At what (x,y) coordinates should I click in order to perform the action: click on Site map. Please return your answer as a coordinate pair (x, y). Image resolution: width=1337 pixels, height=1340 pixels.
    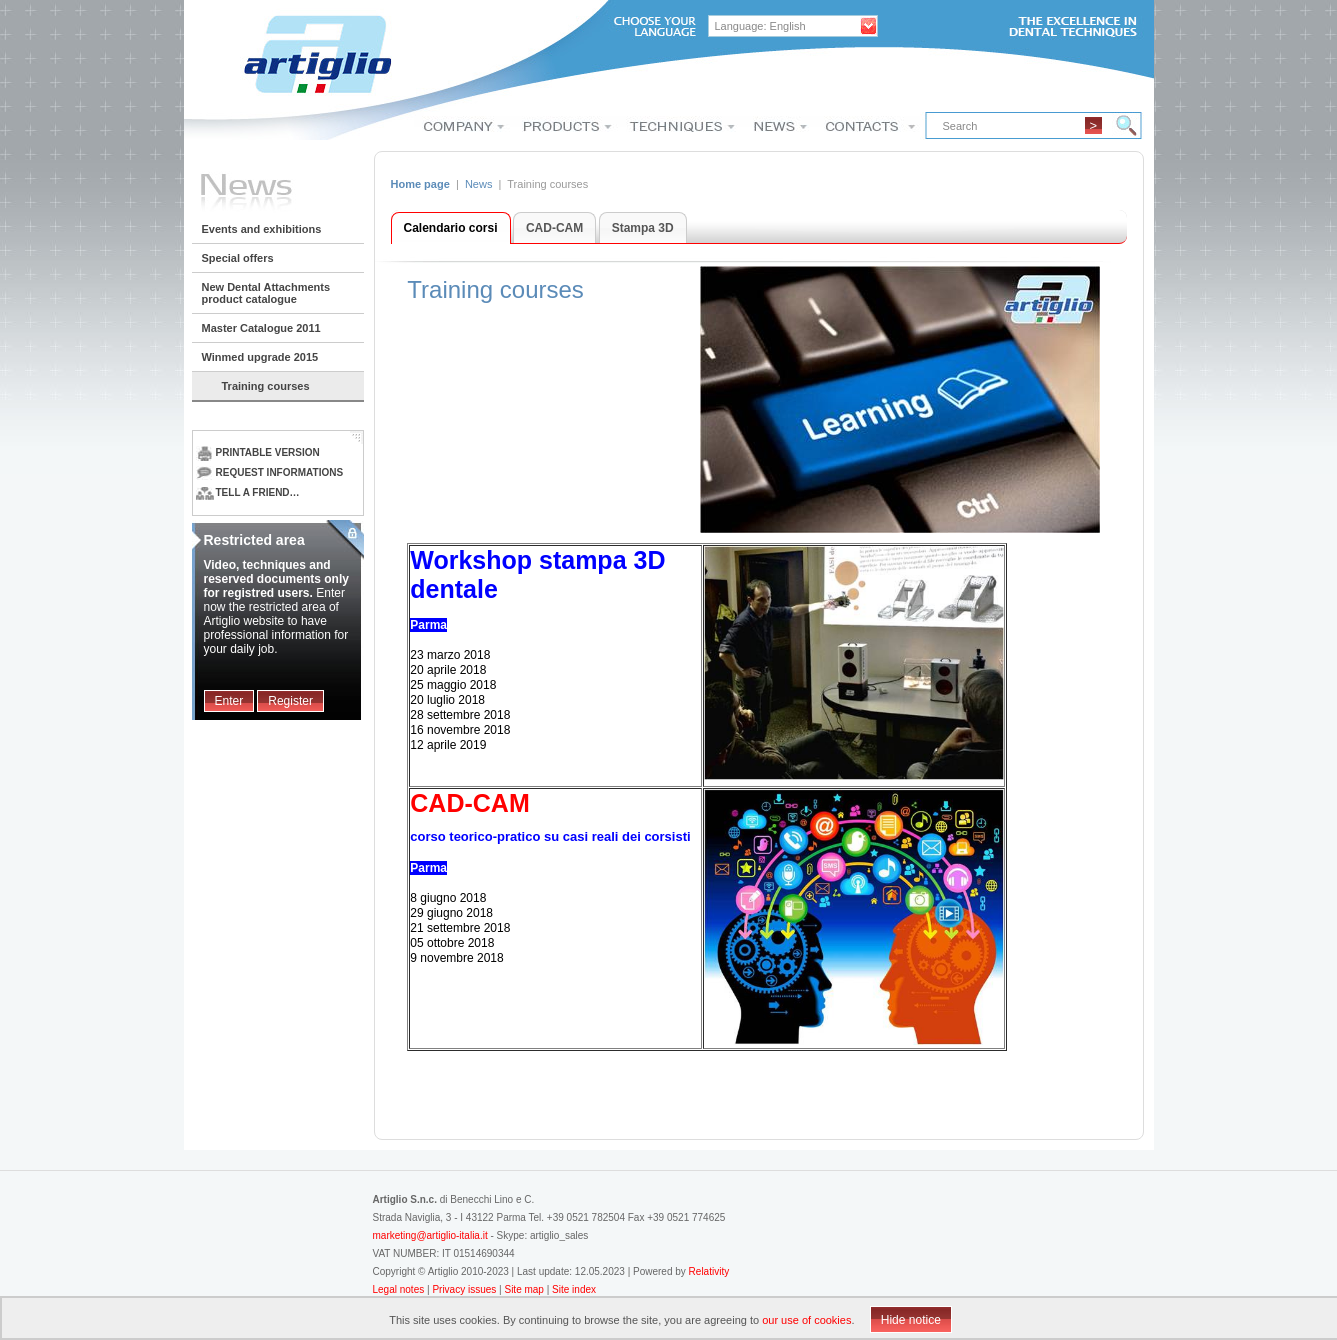
    Looking at the image, I should click on (523, 1289).